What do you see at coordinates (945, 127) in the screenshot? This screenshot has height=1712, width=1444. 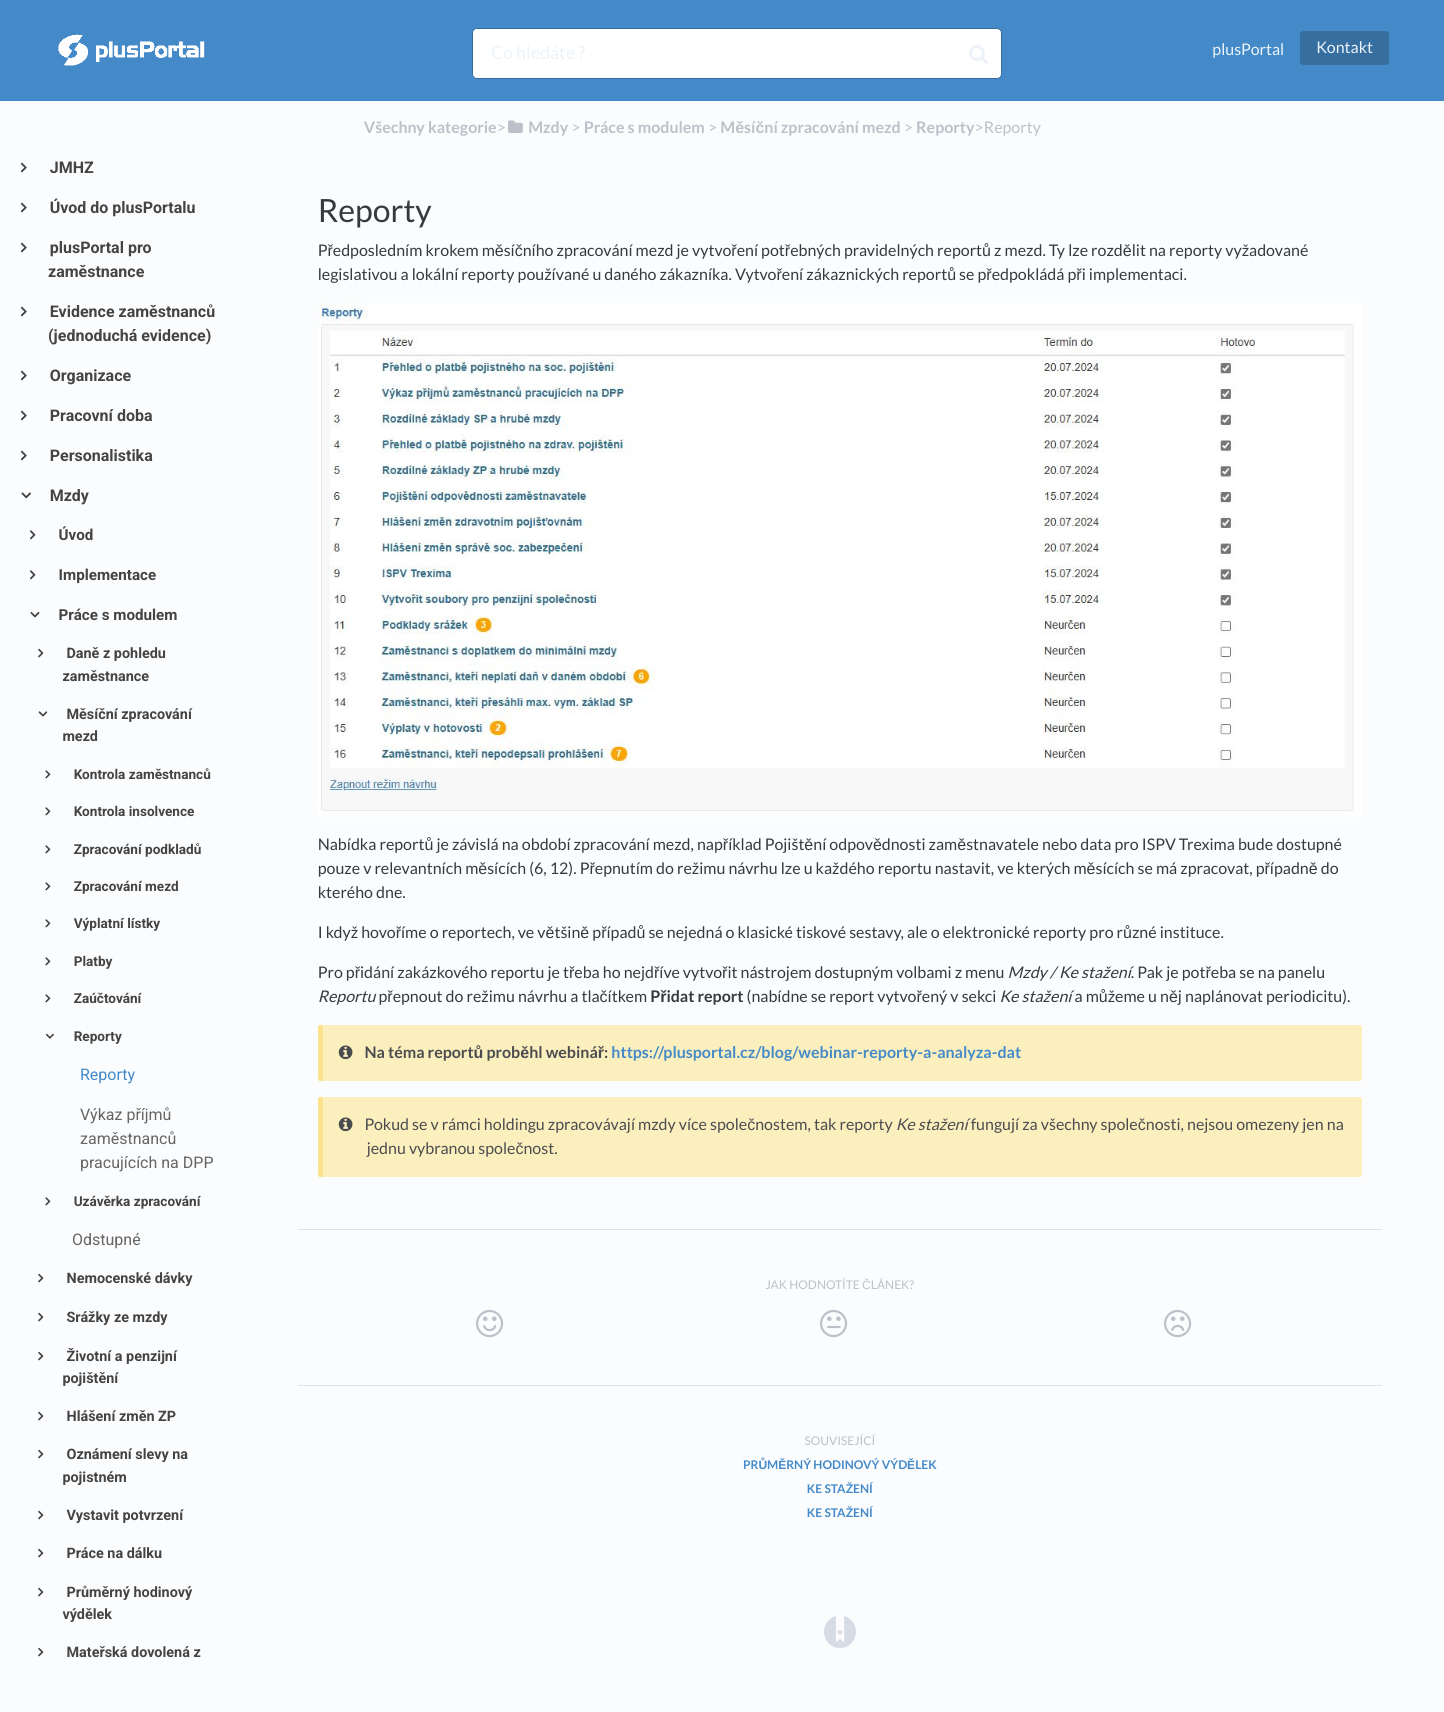 I see `[Reporty]` at bounding box center [945, 127].